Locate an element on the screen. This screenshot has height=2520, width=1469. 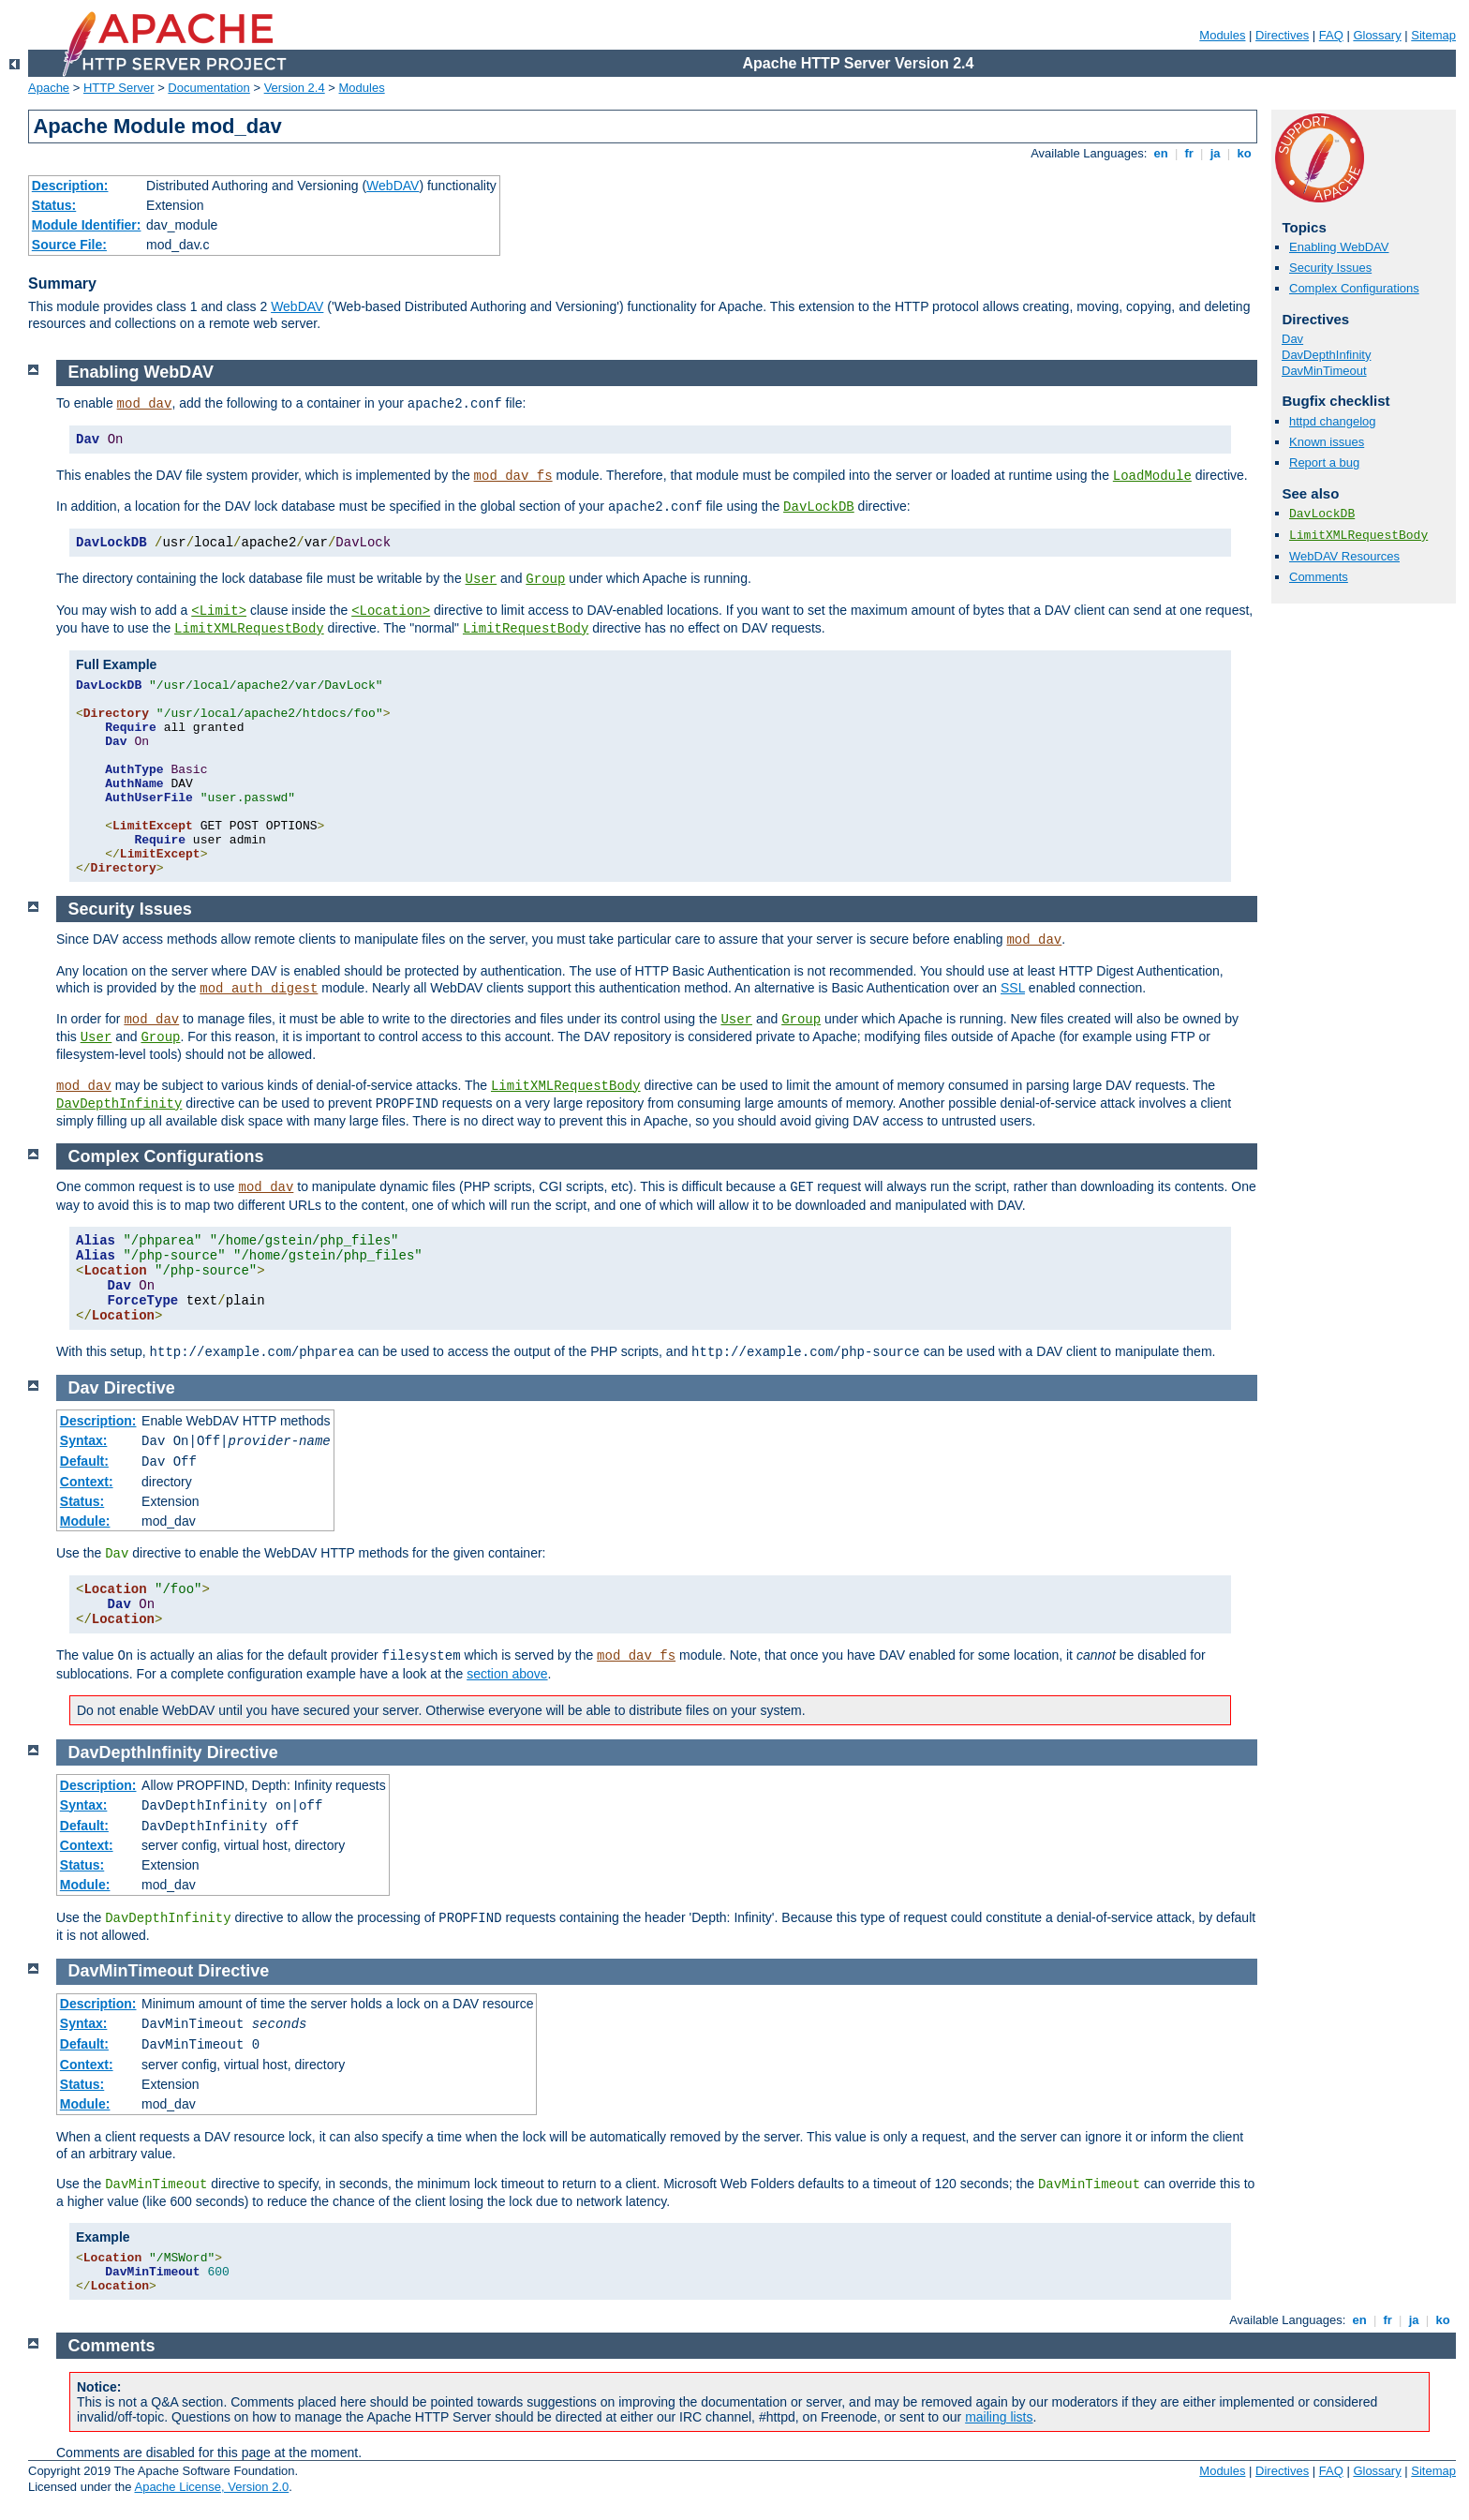
Known issues is located at coordinates (1326, 442).